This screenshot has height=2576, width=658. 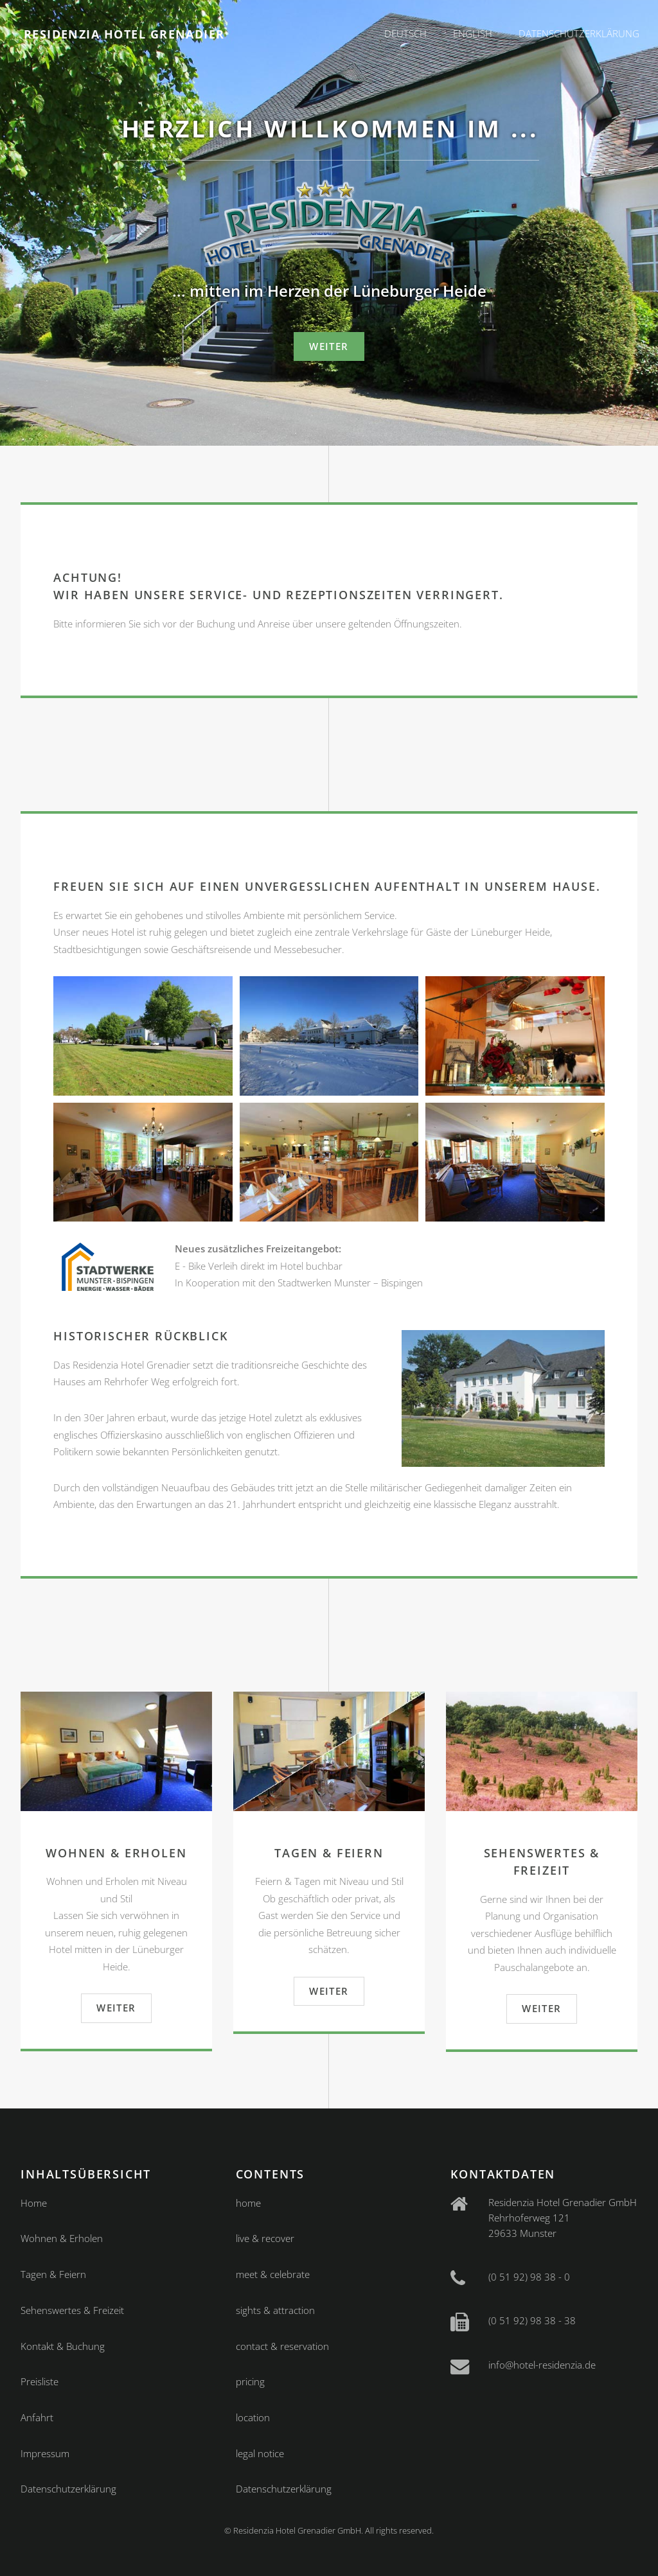 I want to click on Sehenswertes & Freizeit, so click(x=72, y=2310).